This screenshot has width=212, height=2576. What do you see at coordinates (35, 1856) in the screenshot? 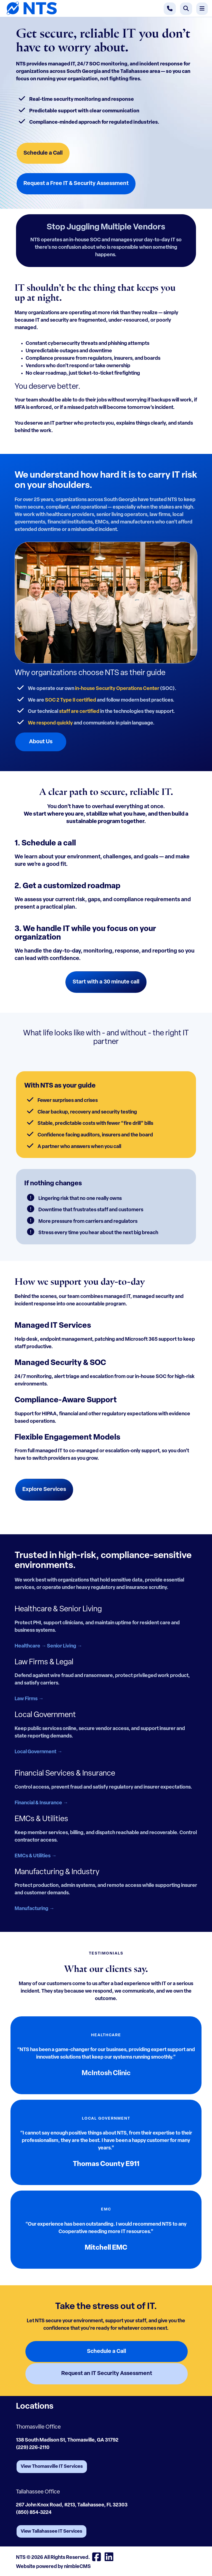
I see `EMCs & Utilities →` at bounding box center [35, 1856].